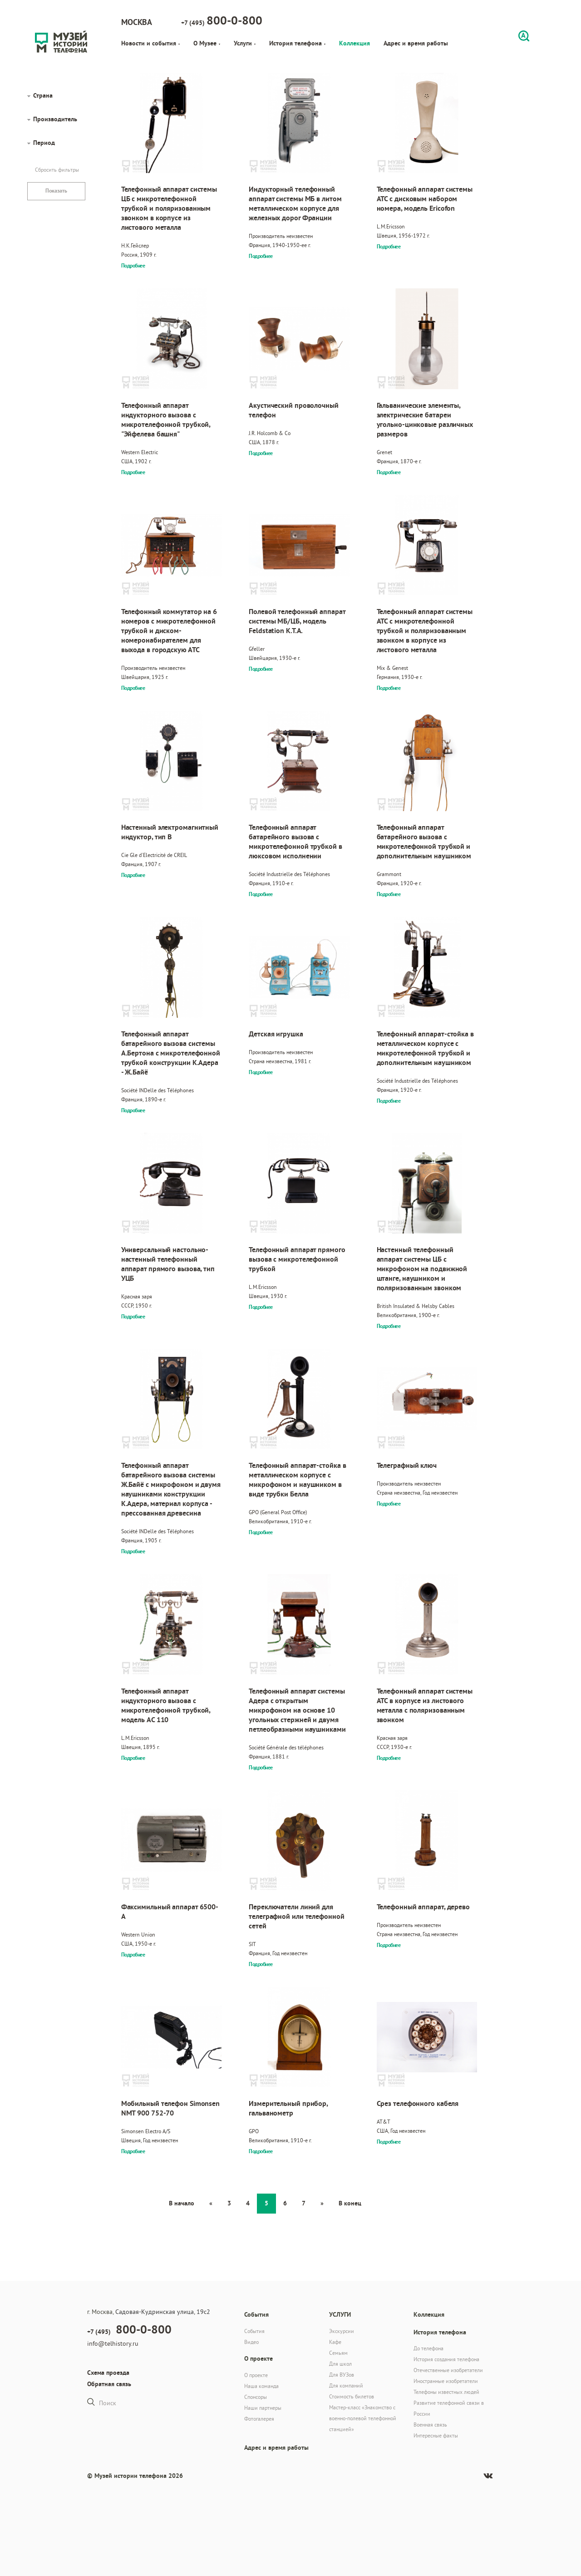 The height and width of the screenshot is (2576, 581). I want to click on Фотогалерея, so click(259, 2418).